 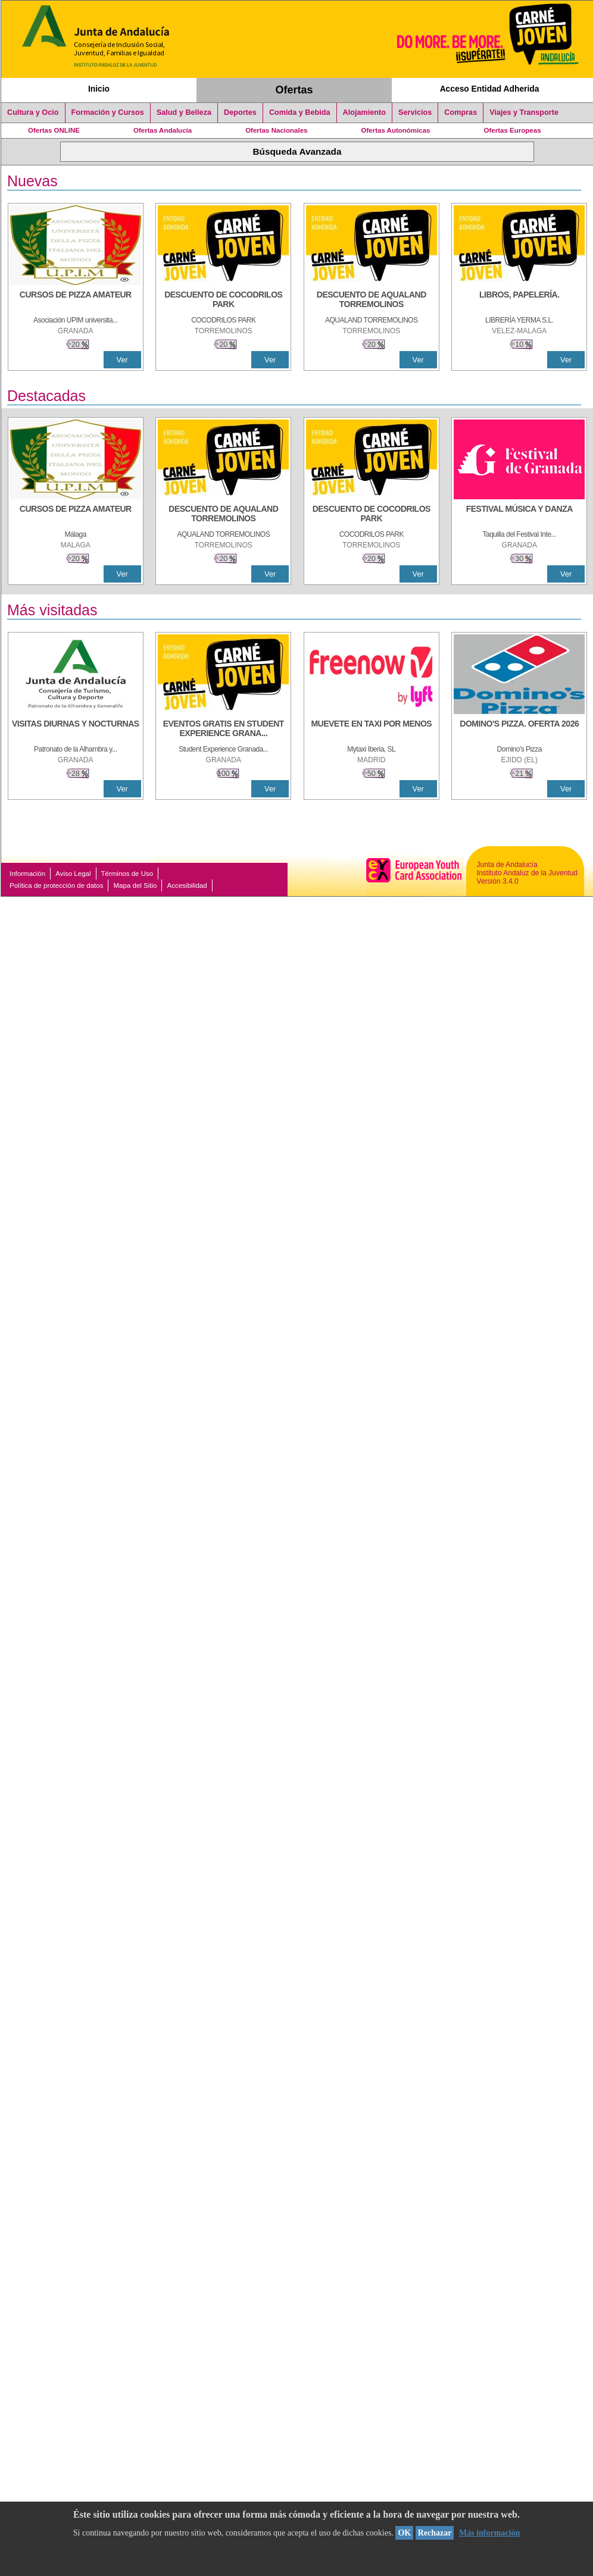 I want to click on Más información, so click(x=489, y=2532).